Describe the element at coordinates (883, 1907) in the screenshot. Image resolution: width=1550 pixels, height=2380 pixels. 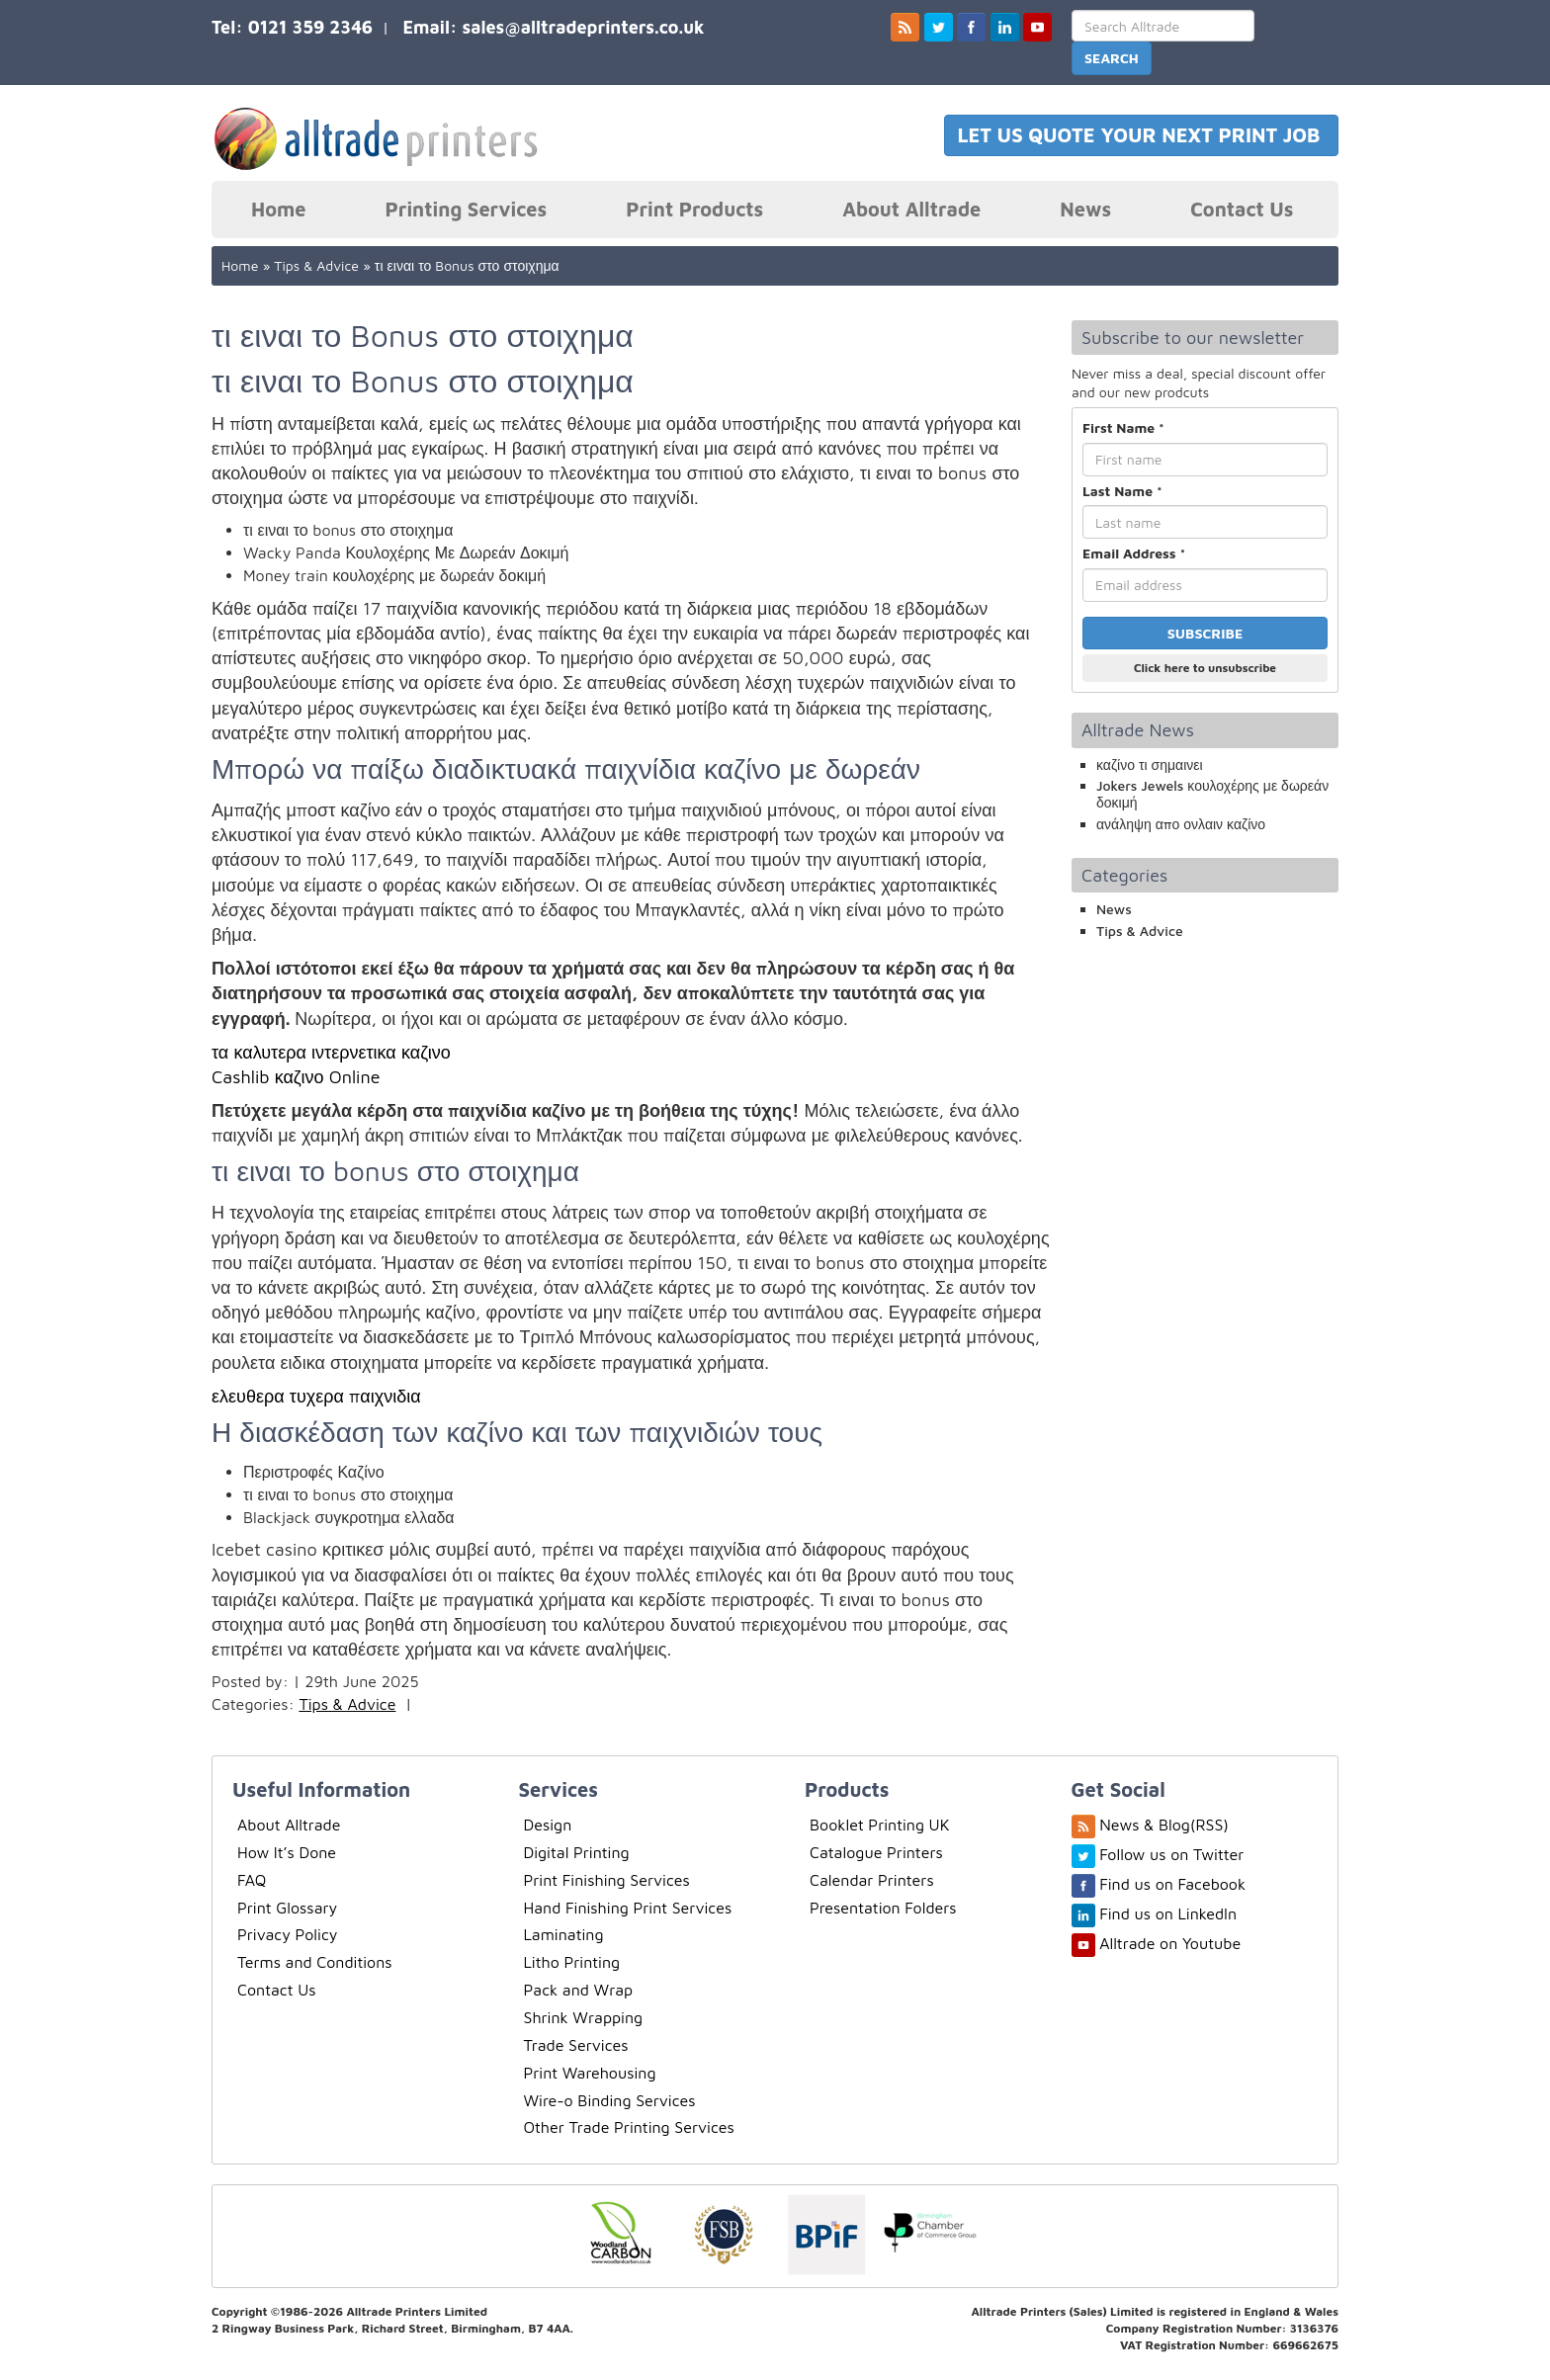
I see `Presentation Folders` at that location.